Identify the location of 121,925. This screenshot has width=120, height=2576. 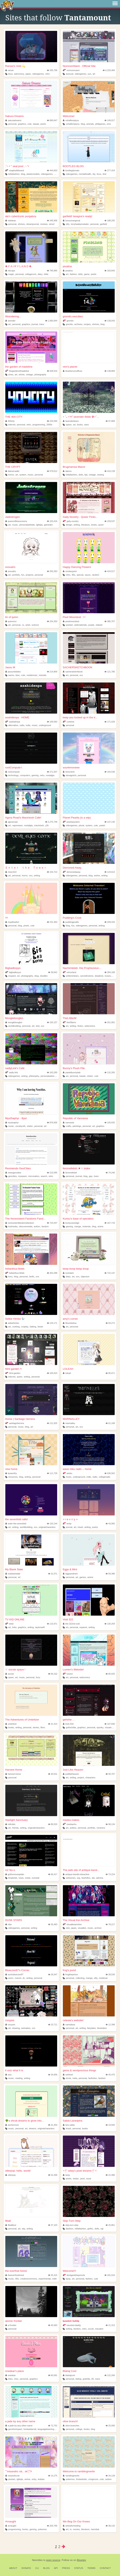
(52, 1423).